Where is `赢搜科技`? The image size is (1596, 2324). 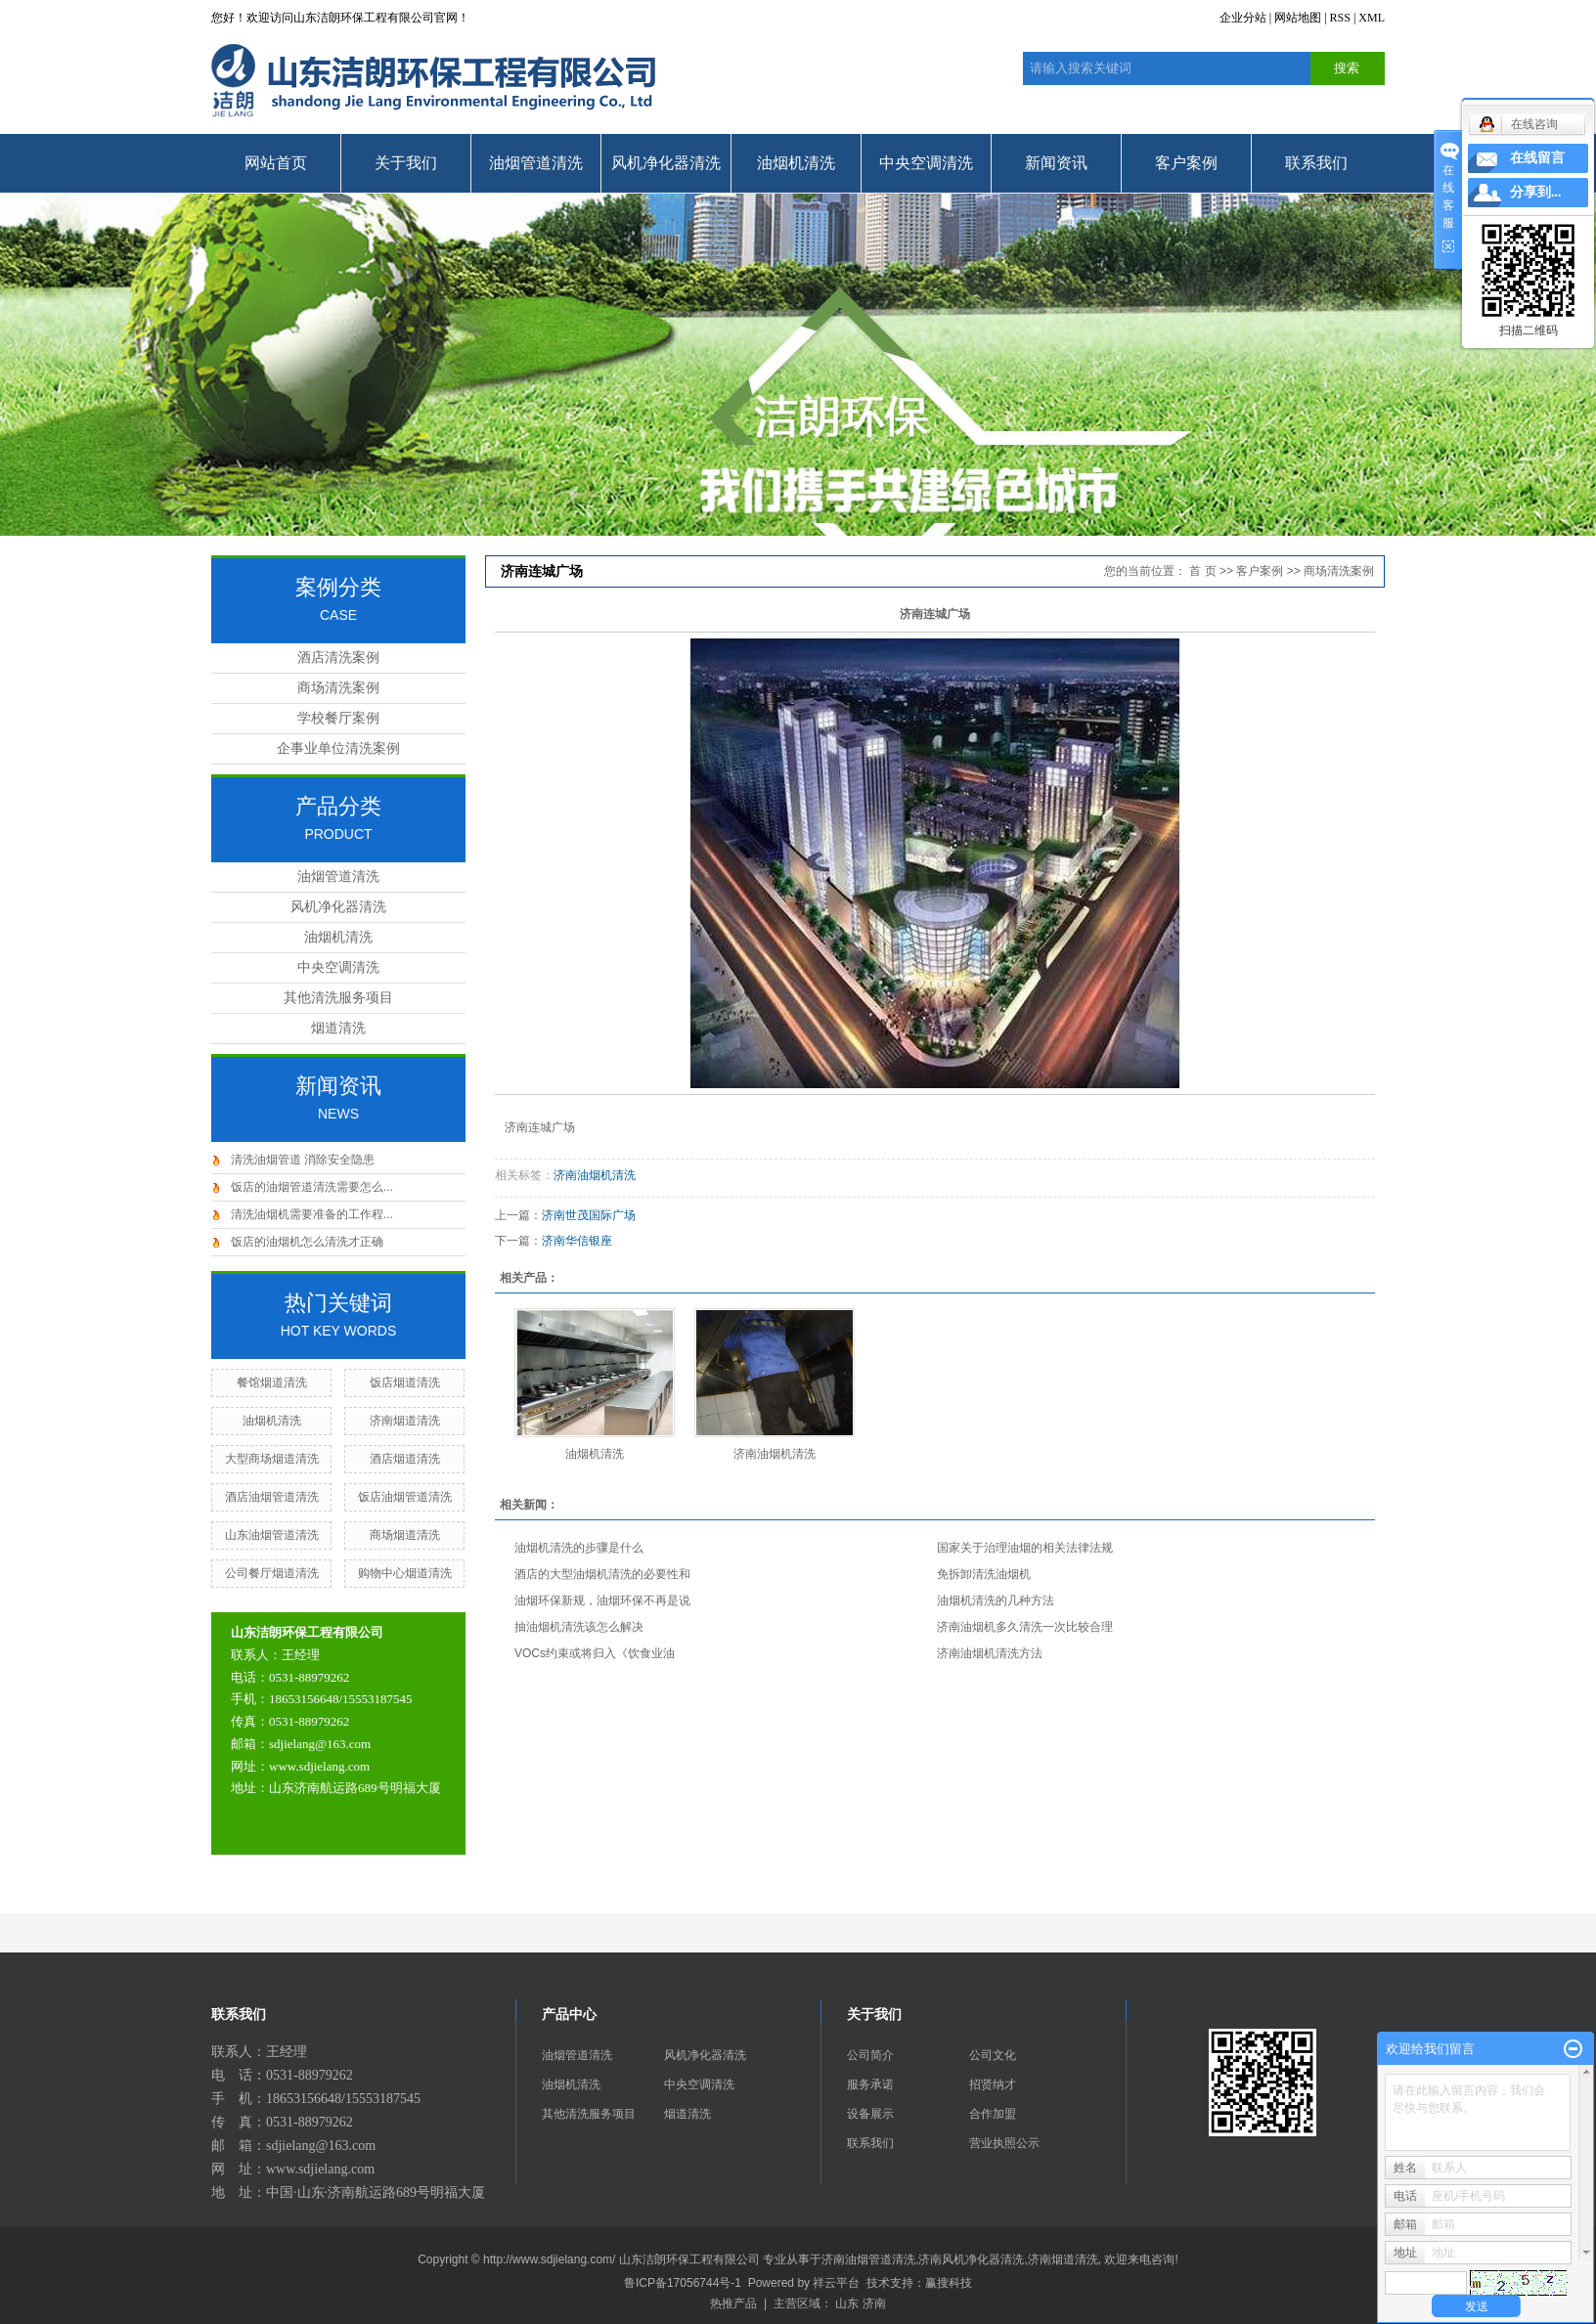
赢搜科技 is located at coordinates (948, 2283).